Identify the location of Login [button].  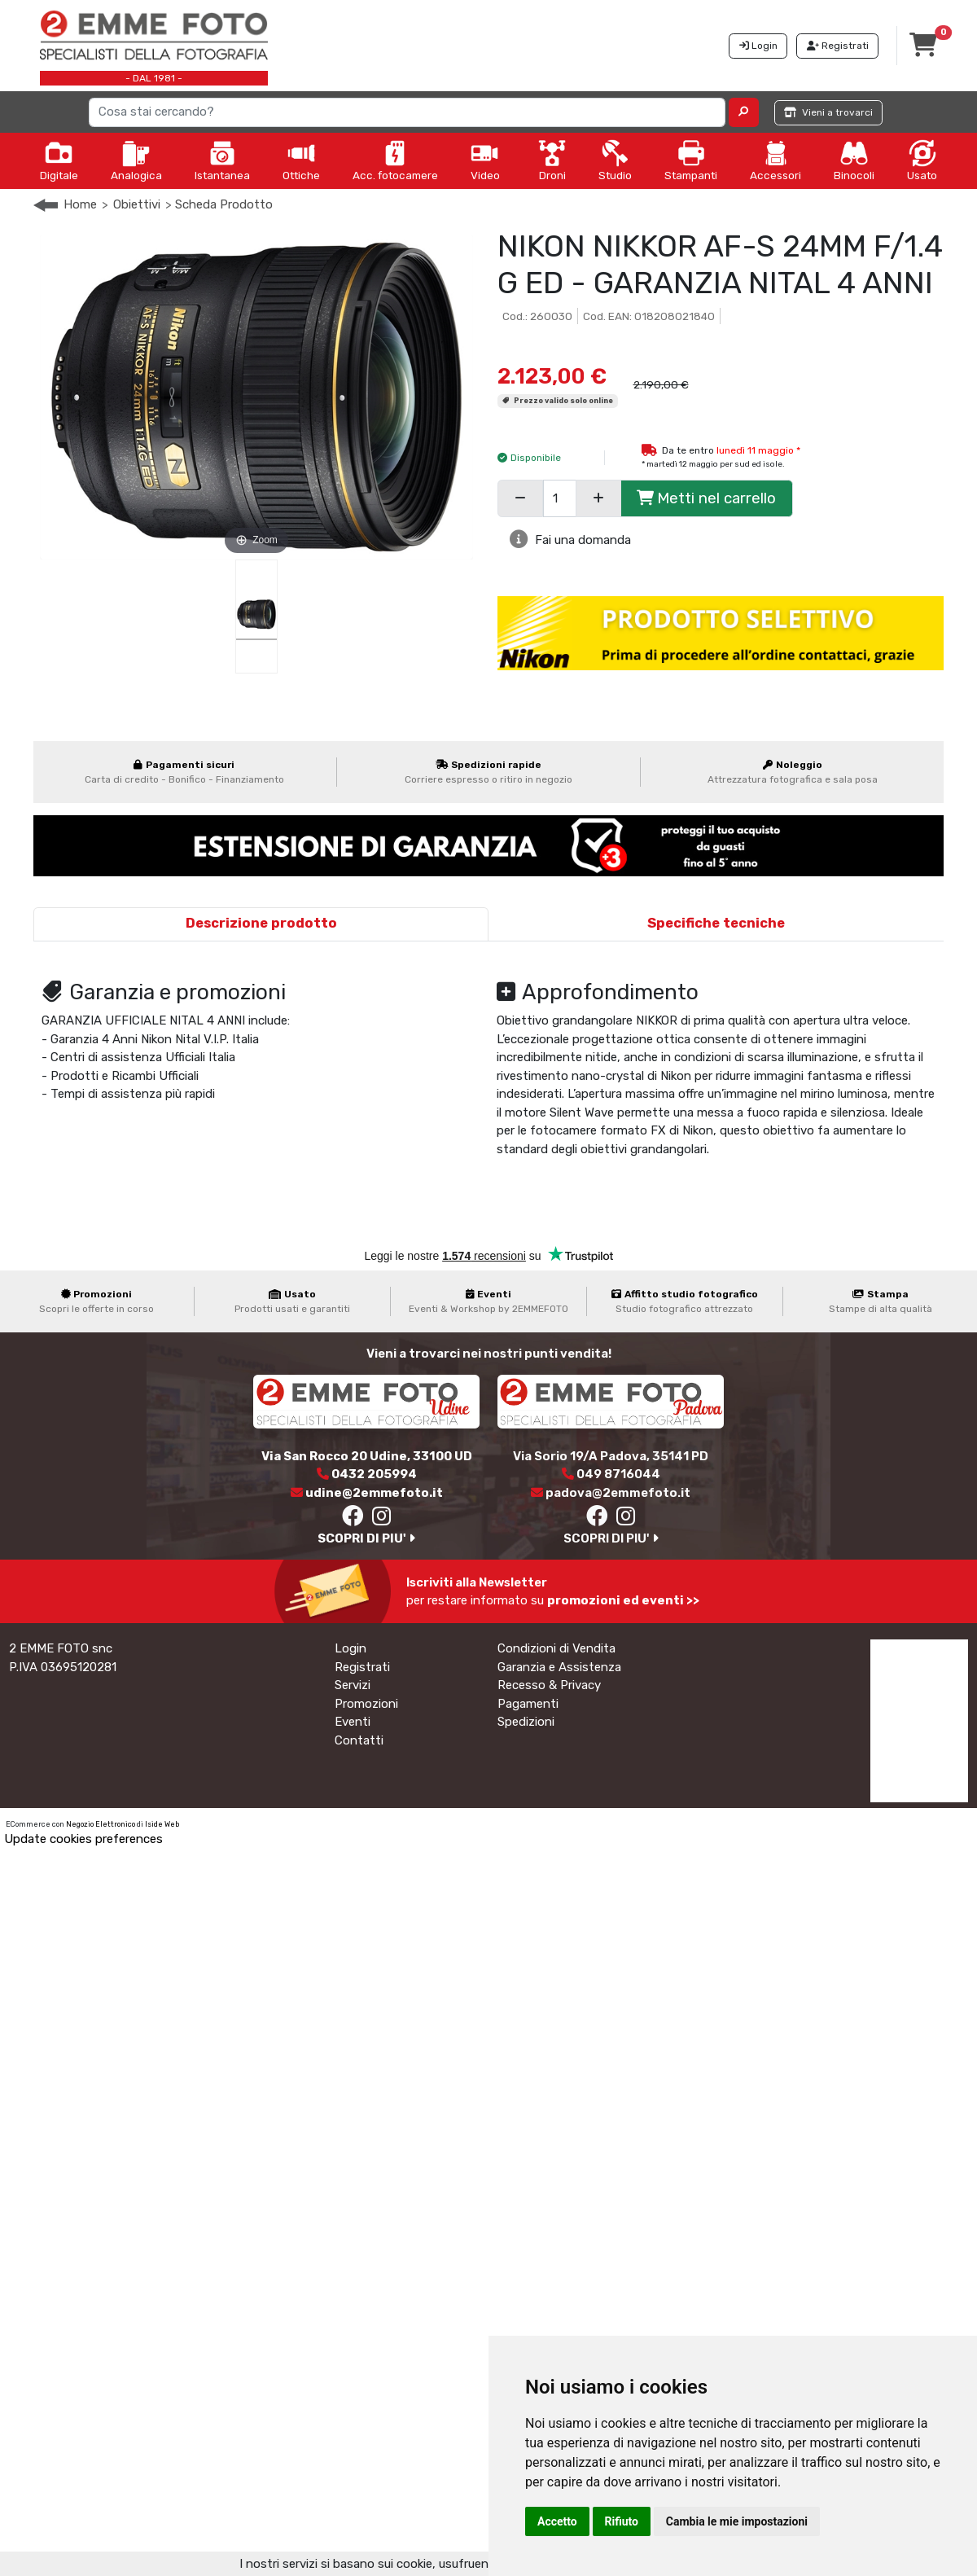
(758, 45).